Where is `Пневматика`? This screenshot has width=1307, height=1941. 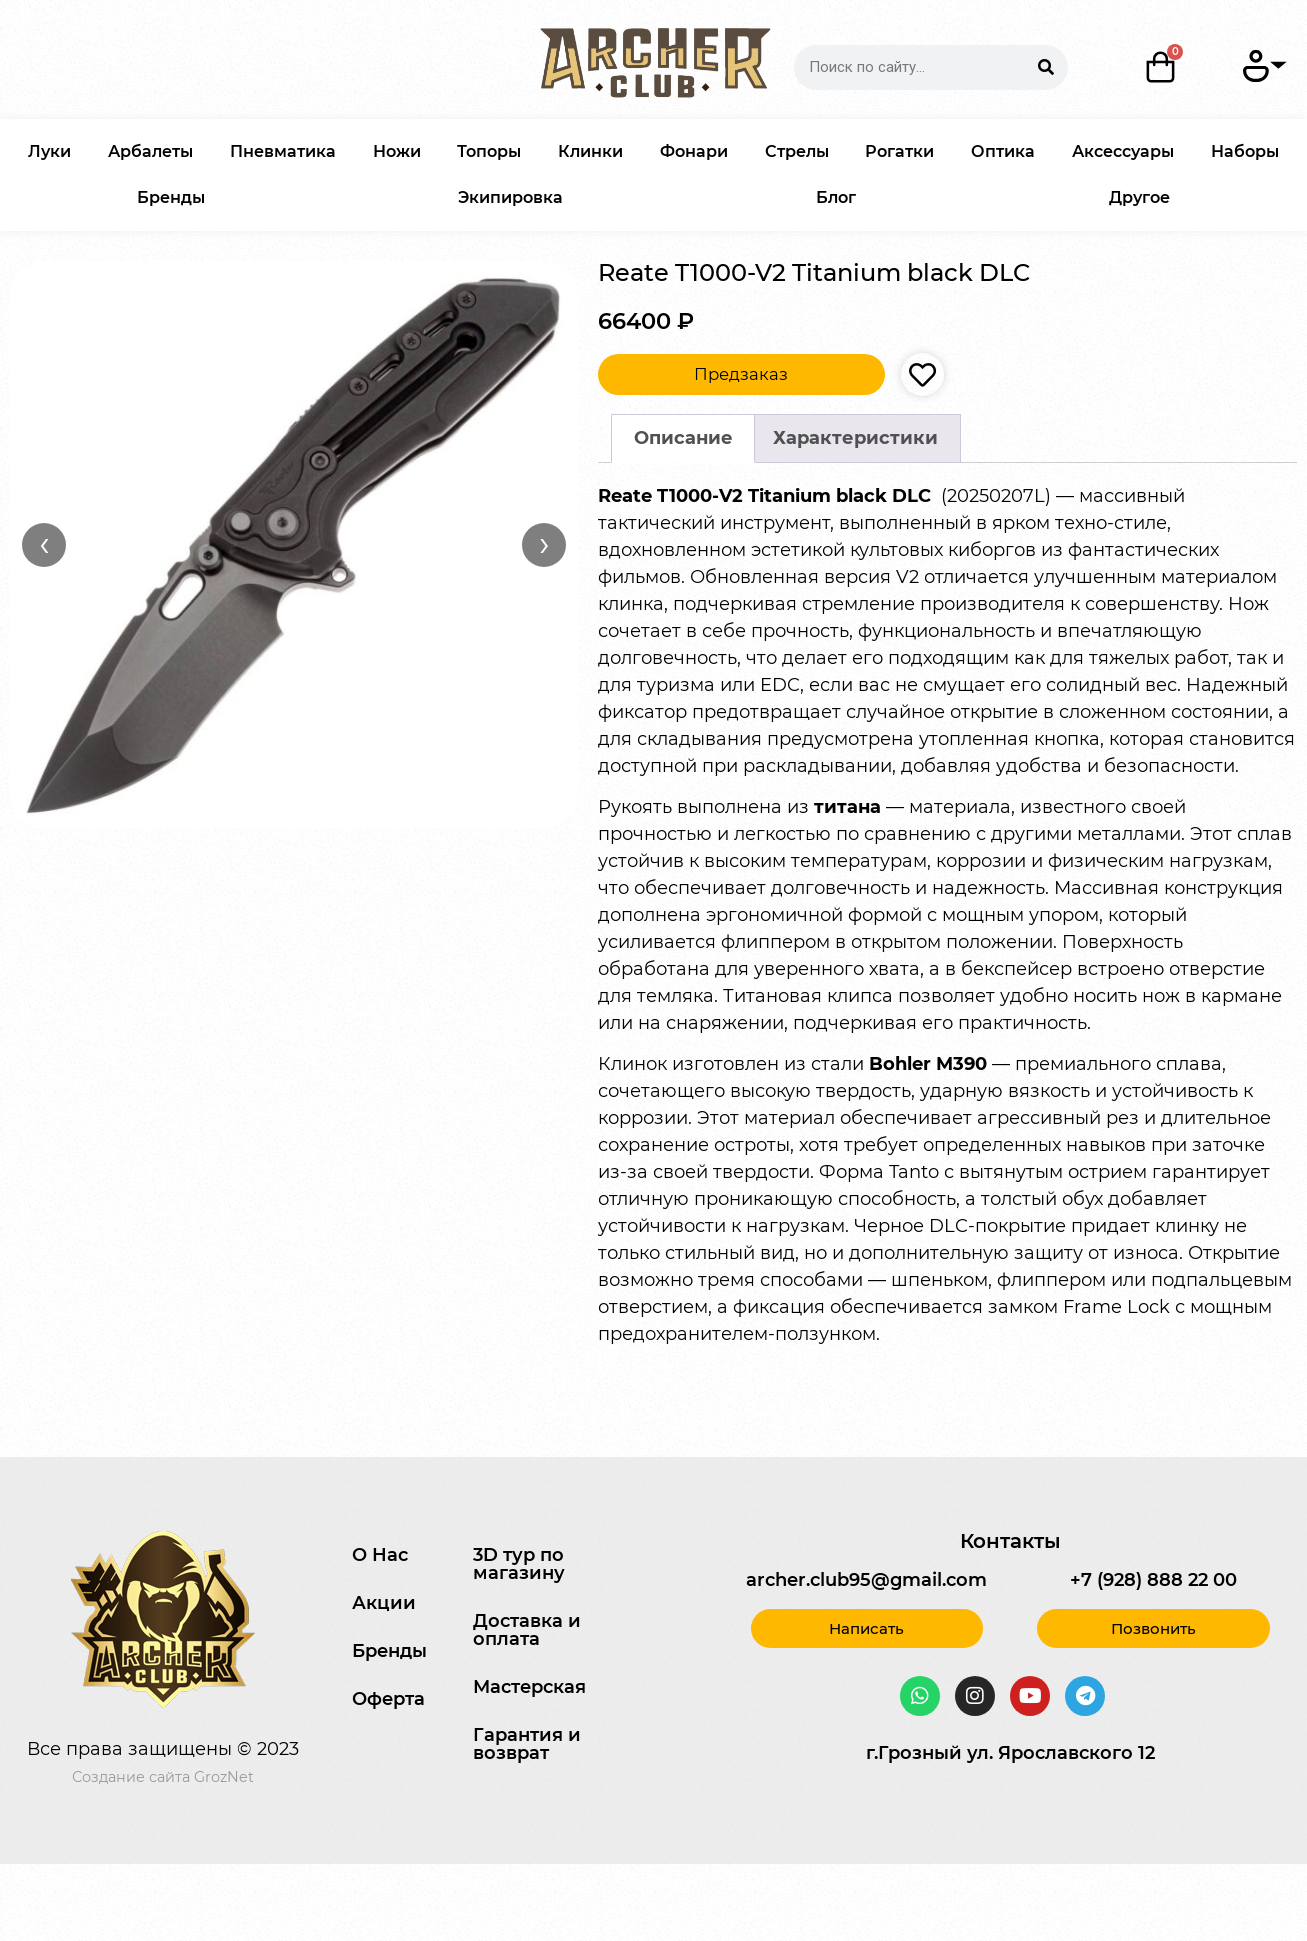
Пневматика is located at coordinates (283, 151).